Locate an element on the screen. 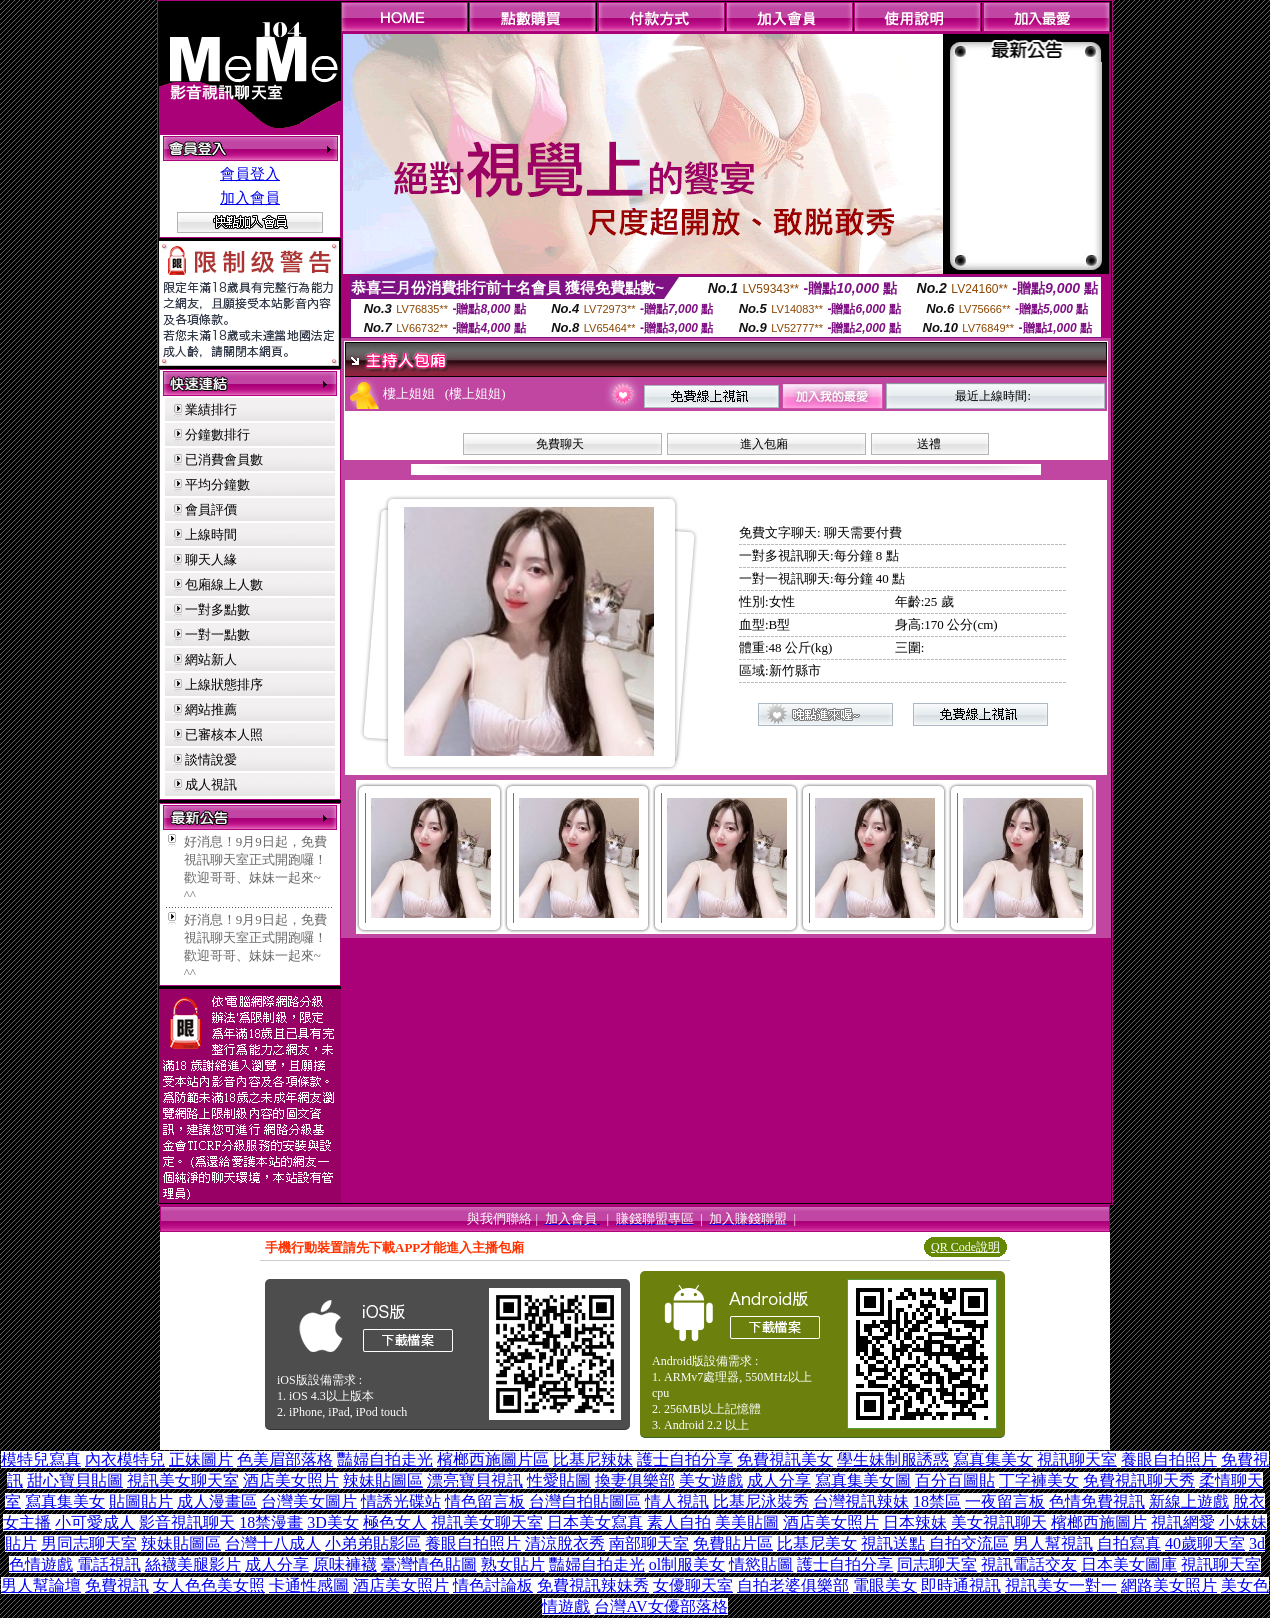  日本辣妹 is located at coordinates (915, 1522).